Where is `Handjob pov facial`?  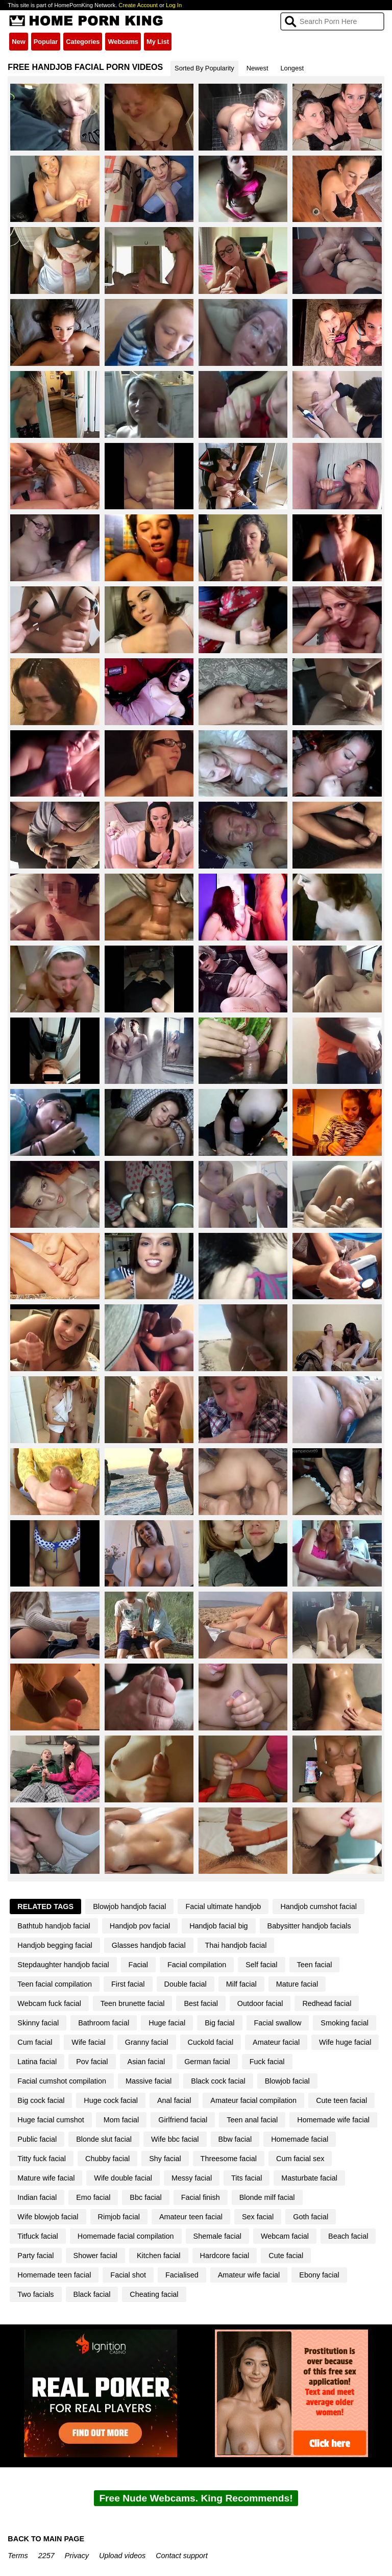 Handjob pov facial is located at coordinates (140, 1926).